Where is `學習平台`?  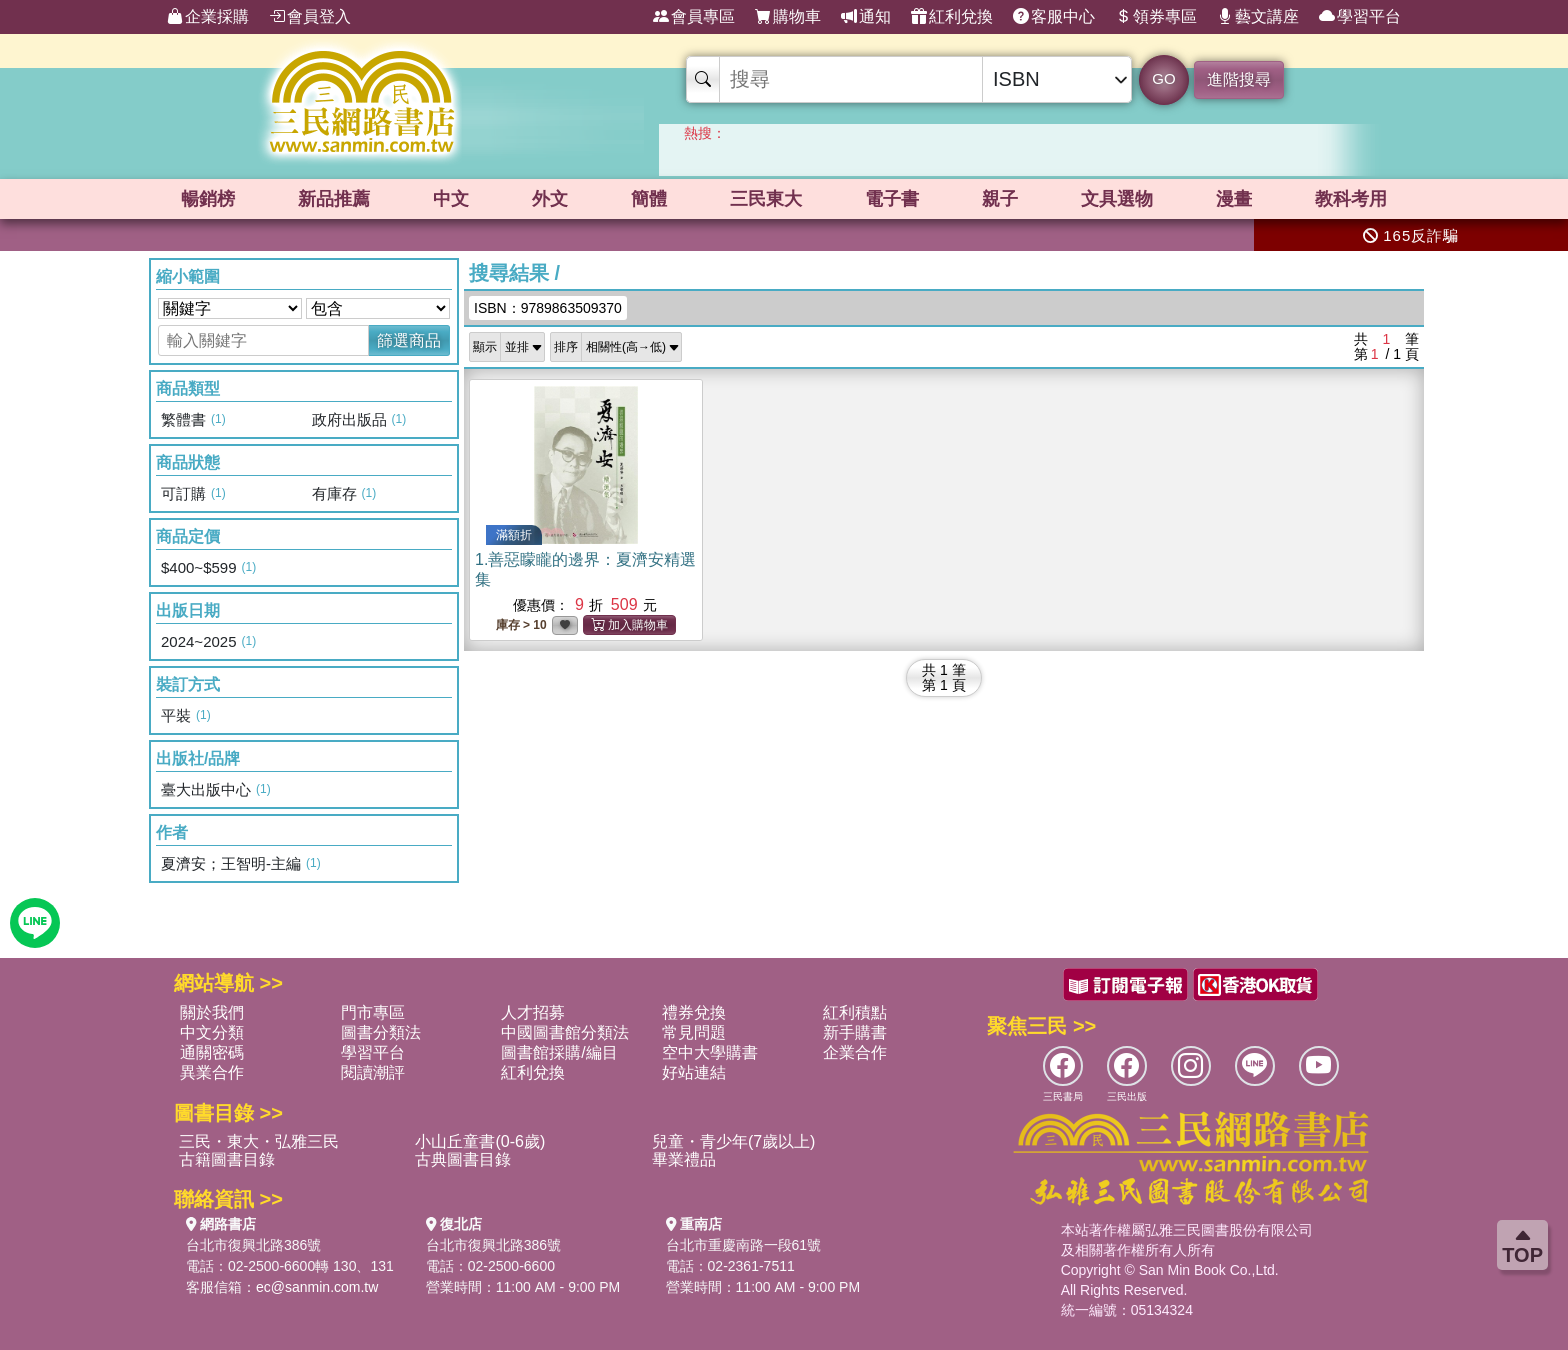
學習平台 is located at coordinates (1360, 17).